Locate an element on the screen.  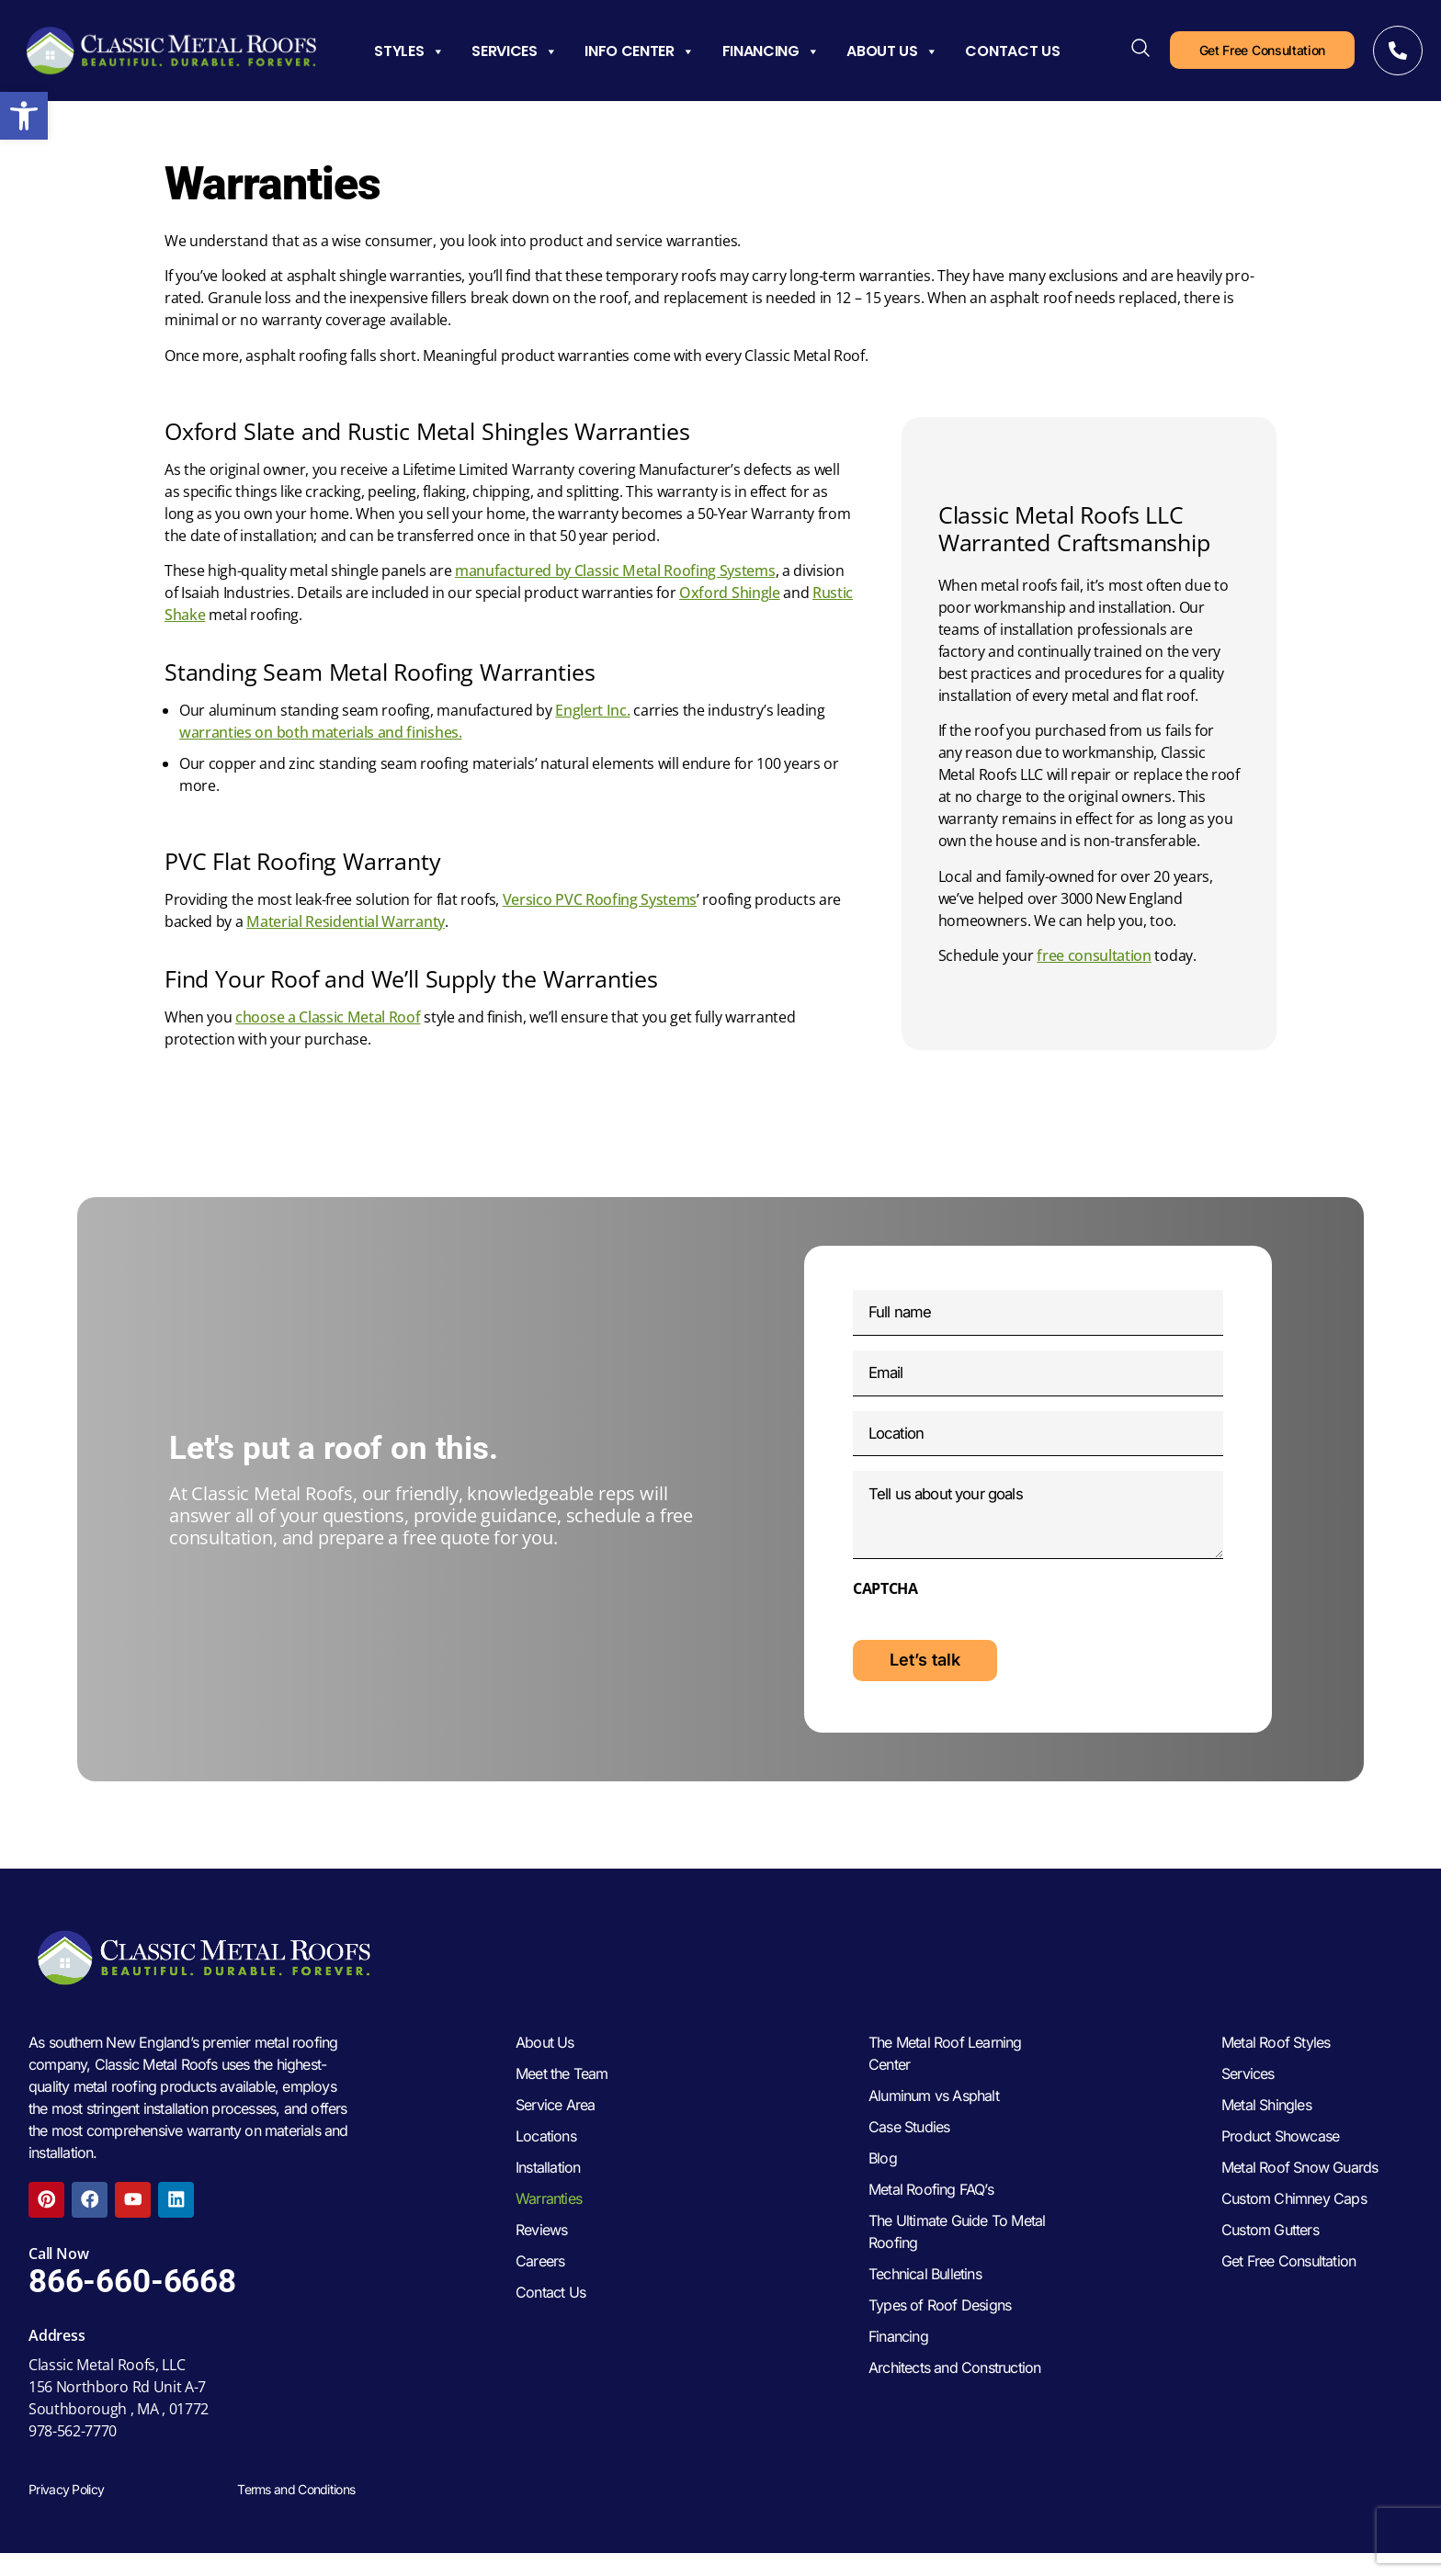
choose a Classic Metal Roof is located at coordinates (327, 1017).